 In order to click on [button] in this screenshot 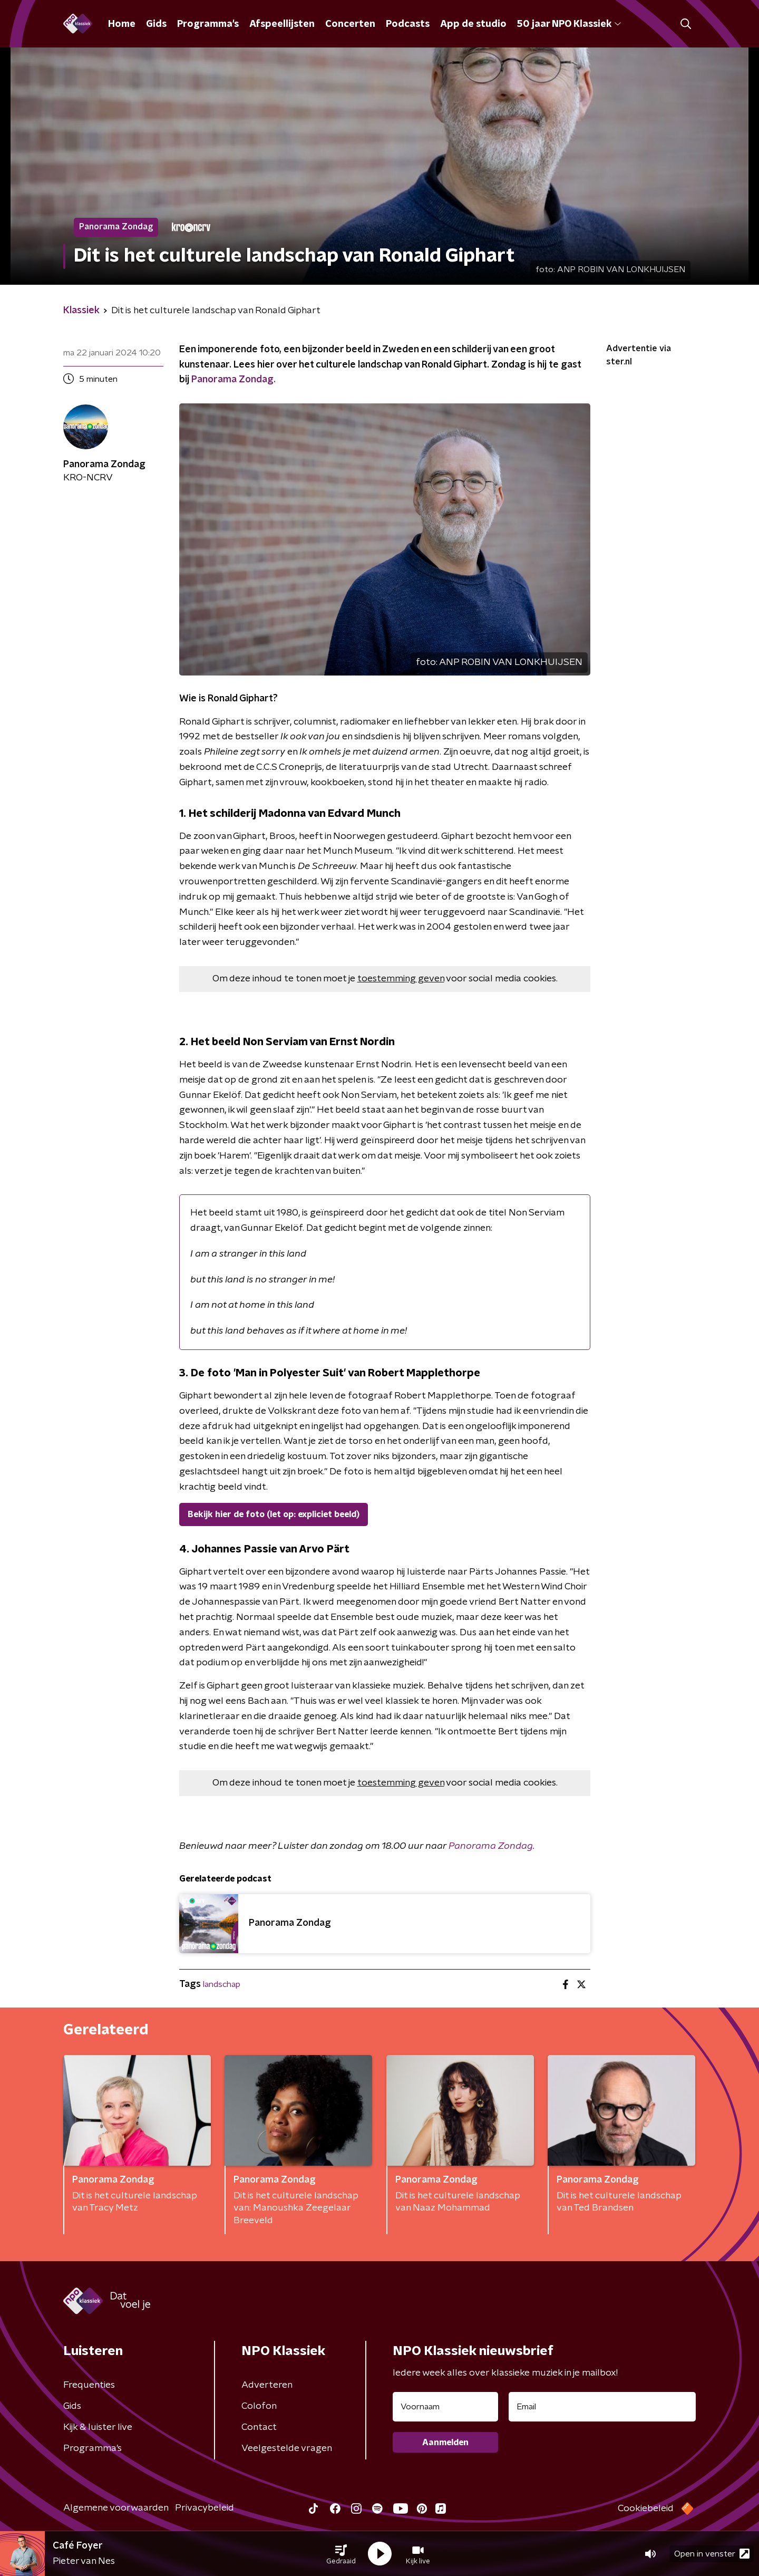, I will do `click(341, 2554)`.